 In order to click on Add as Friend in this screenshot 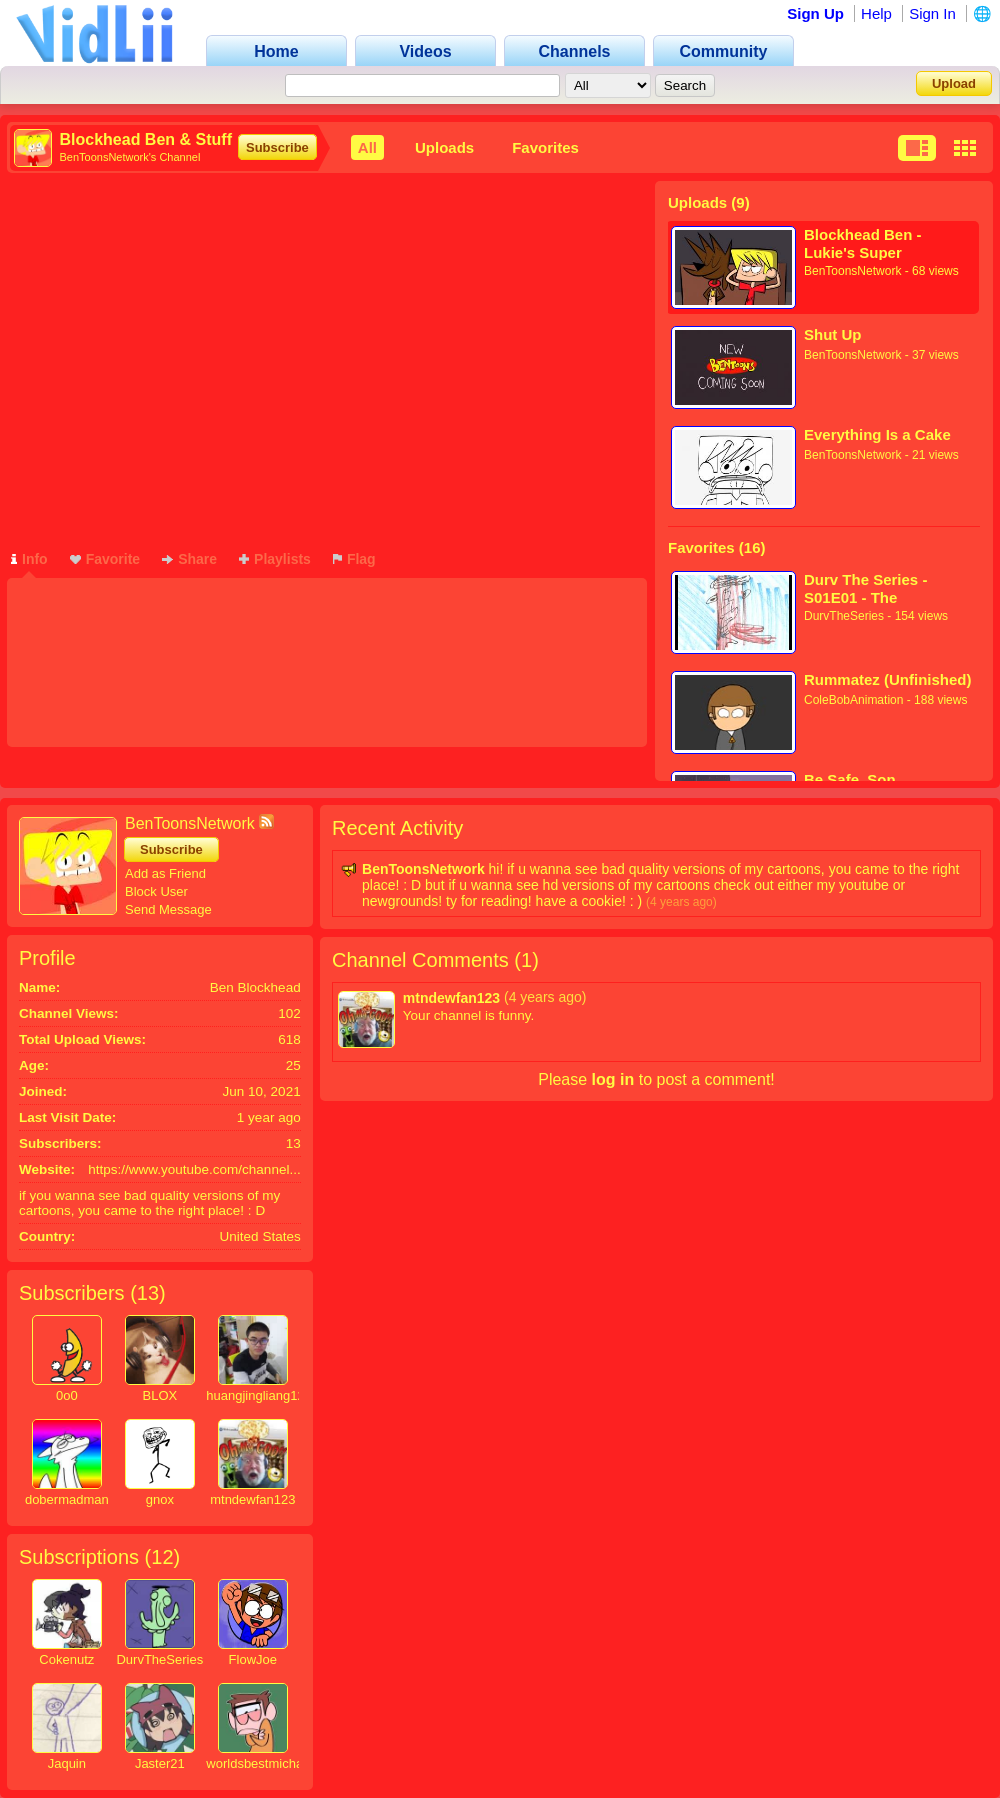, I will do `click(165, 873)`.